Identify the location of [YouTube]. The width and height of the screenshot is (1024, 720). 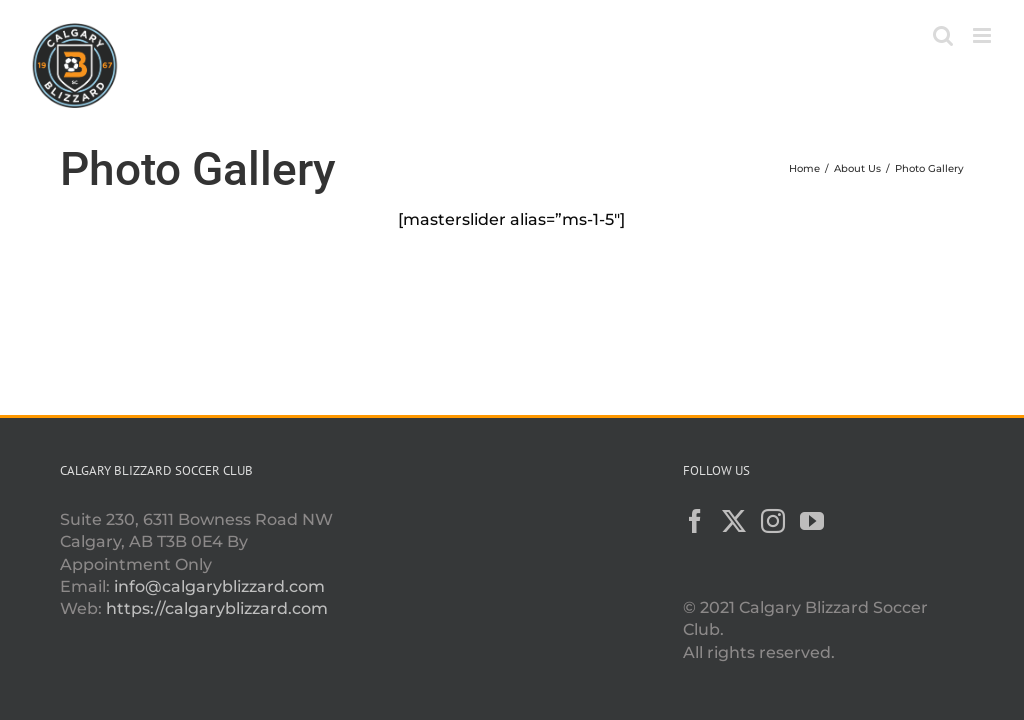
(812, 521).